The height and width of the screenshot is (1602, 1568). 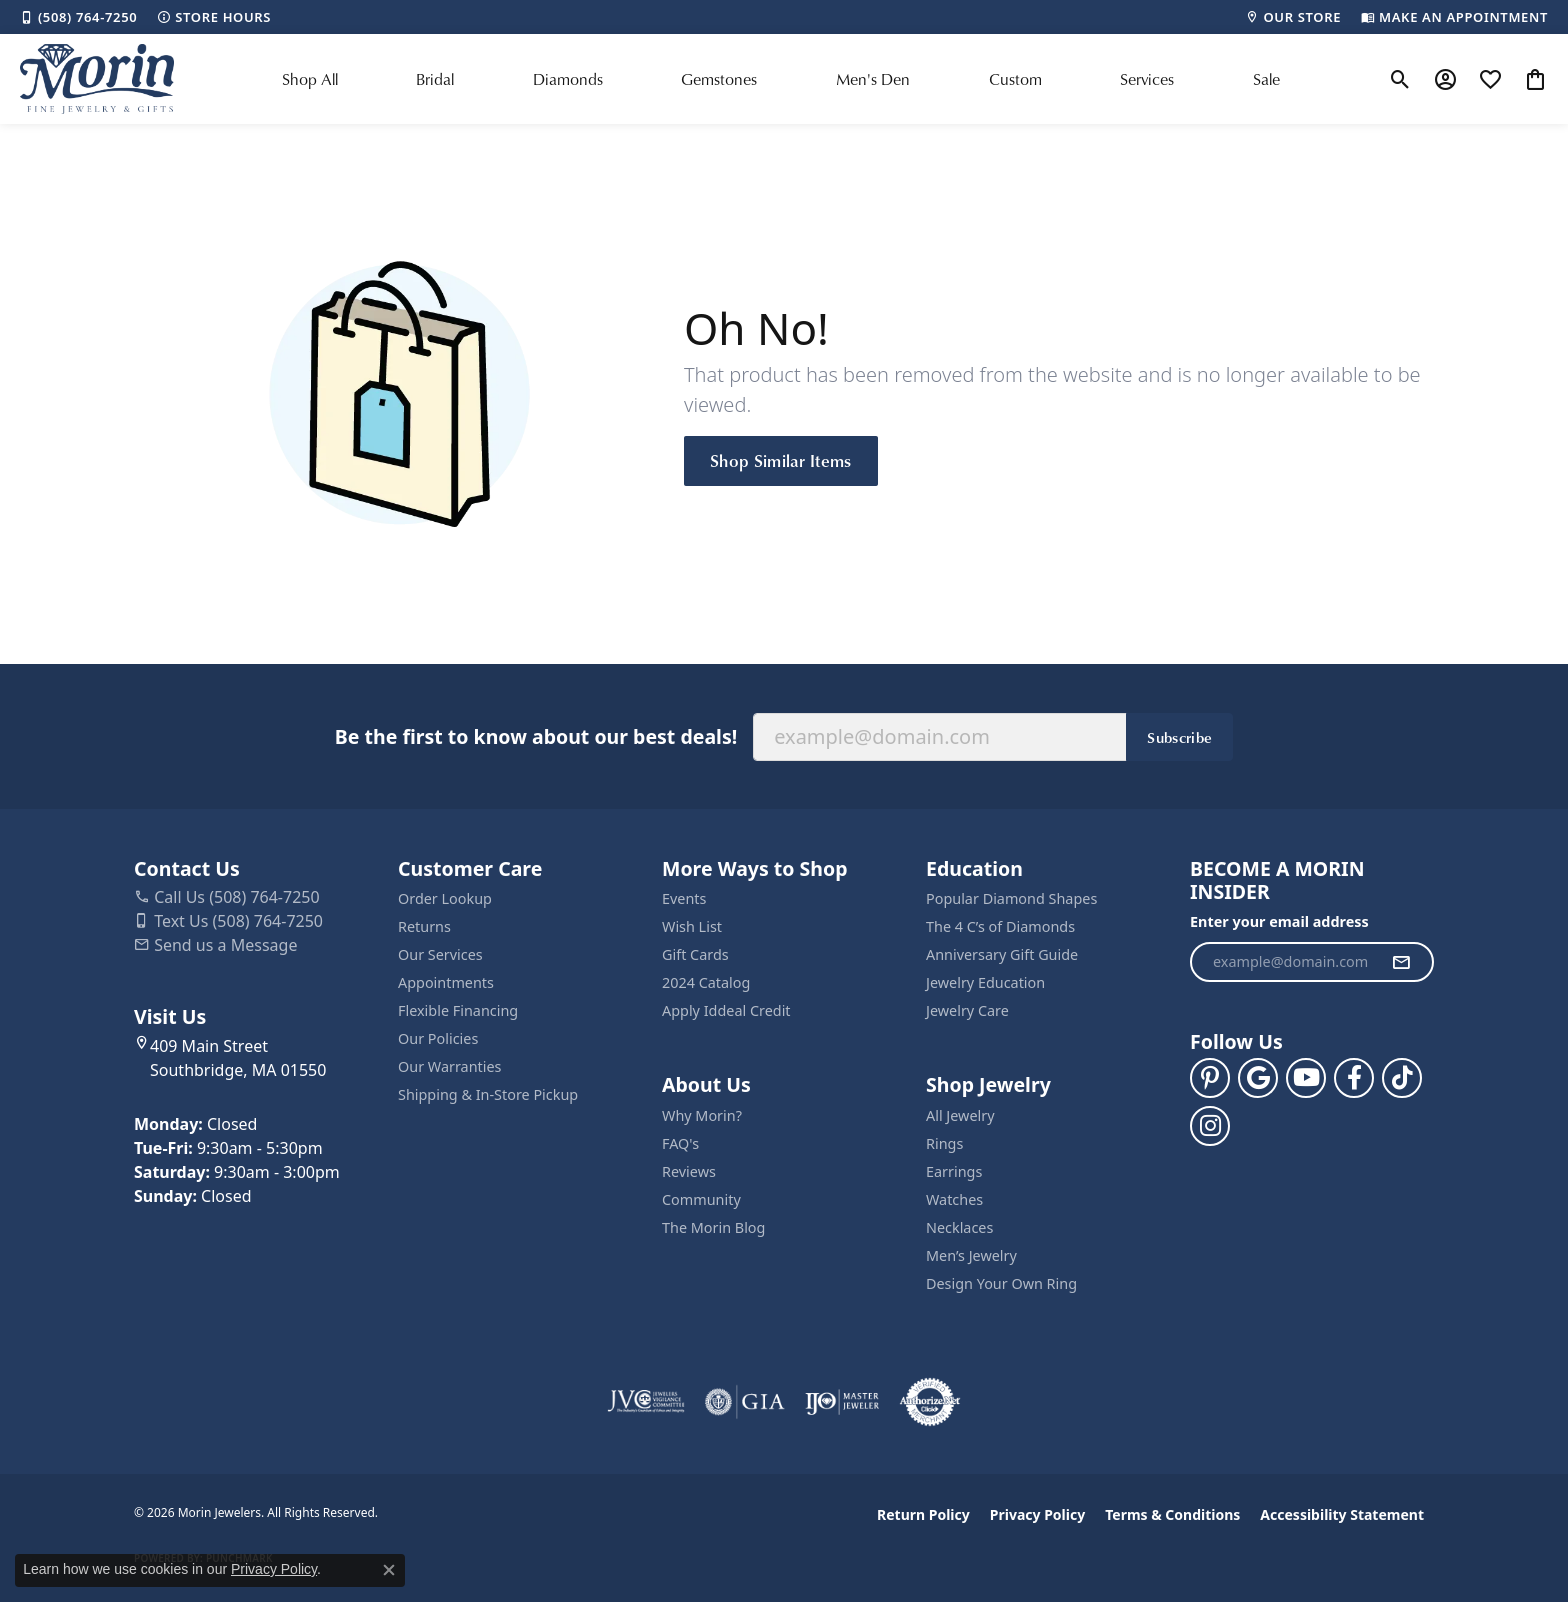 I want to click on [Primary navigation contents], so click(x=781, y=79).